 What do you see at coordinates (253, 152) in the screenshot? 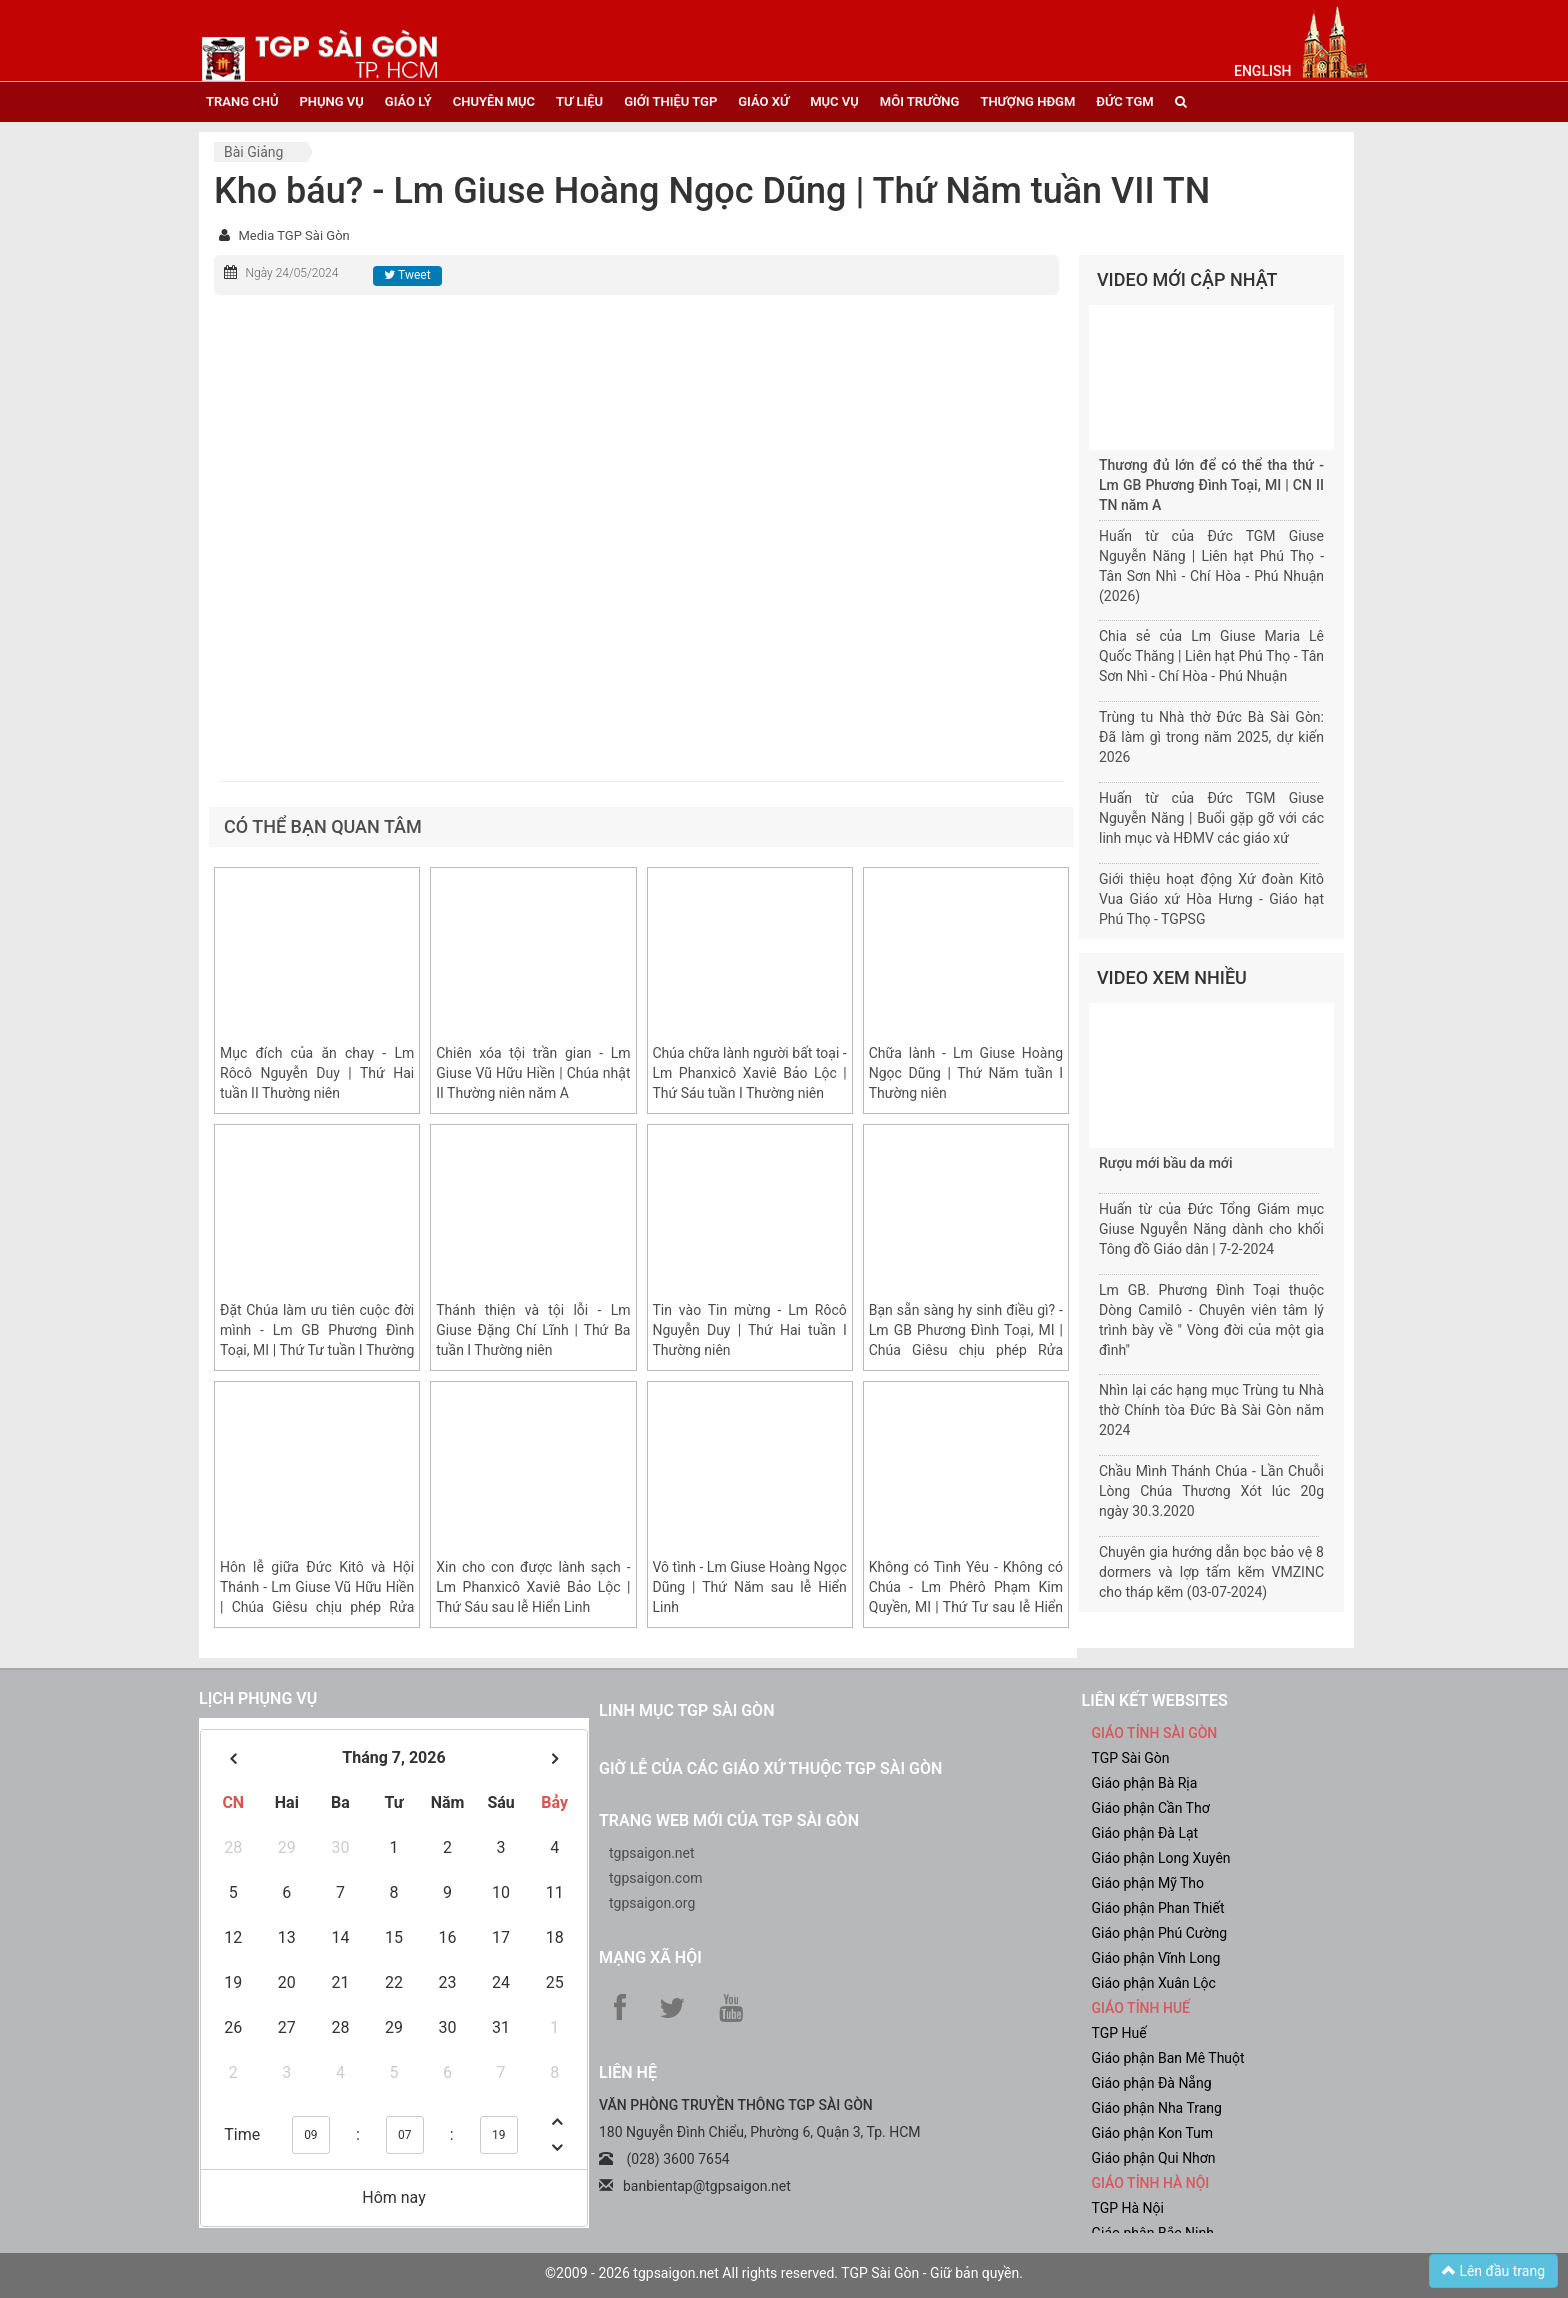
I see `Bài giảng` at bounding box center [253, 152].